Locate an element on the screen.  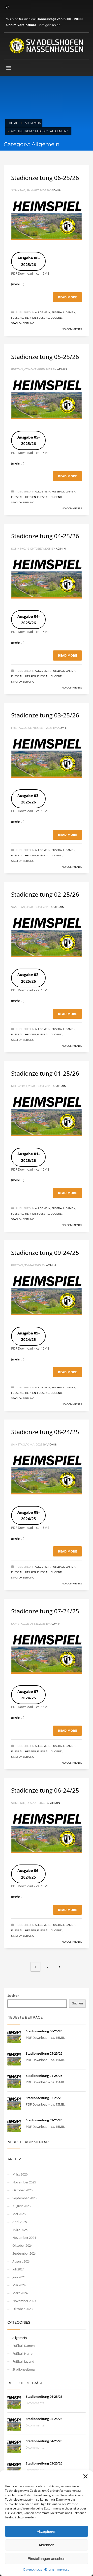
Akzeptieren is located at coordinates (46, 2531).